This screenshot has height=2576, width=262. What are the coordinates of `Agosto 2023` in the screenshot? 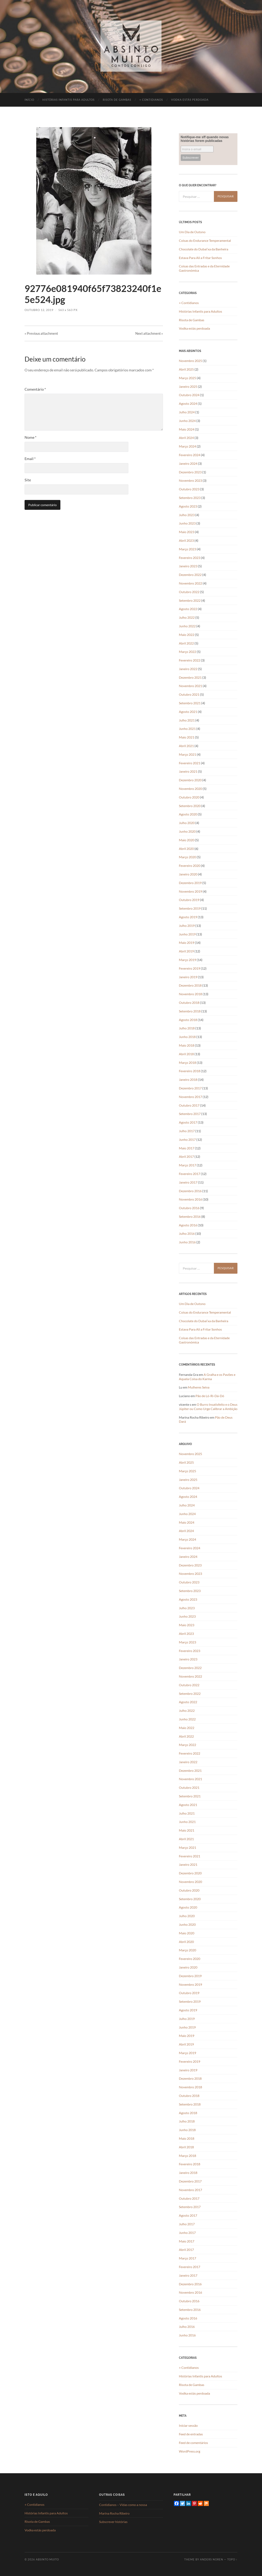 It's located at (188, 506).